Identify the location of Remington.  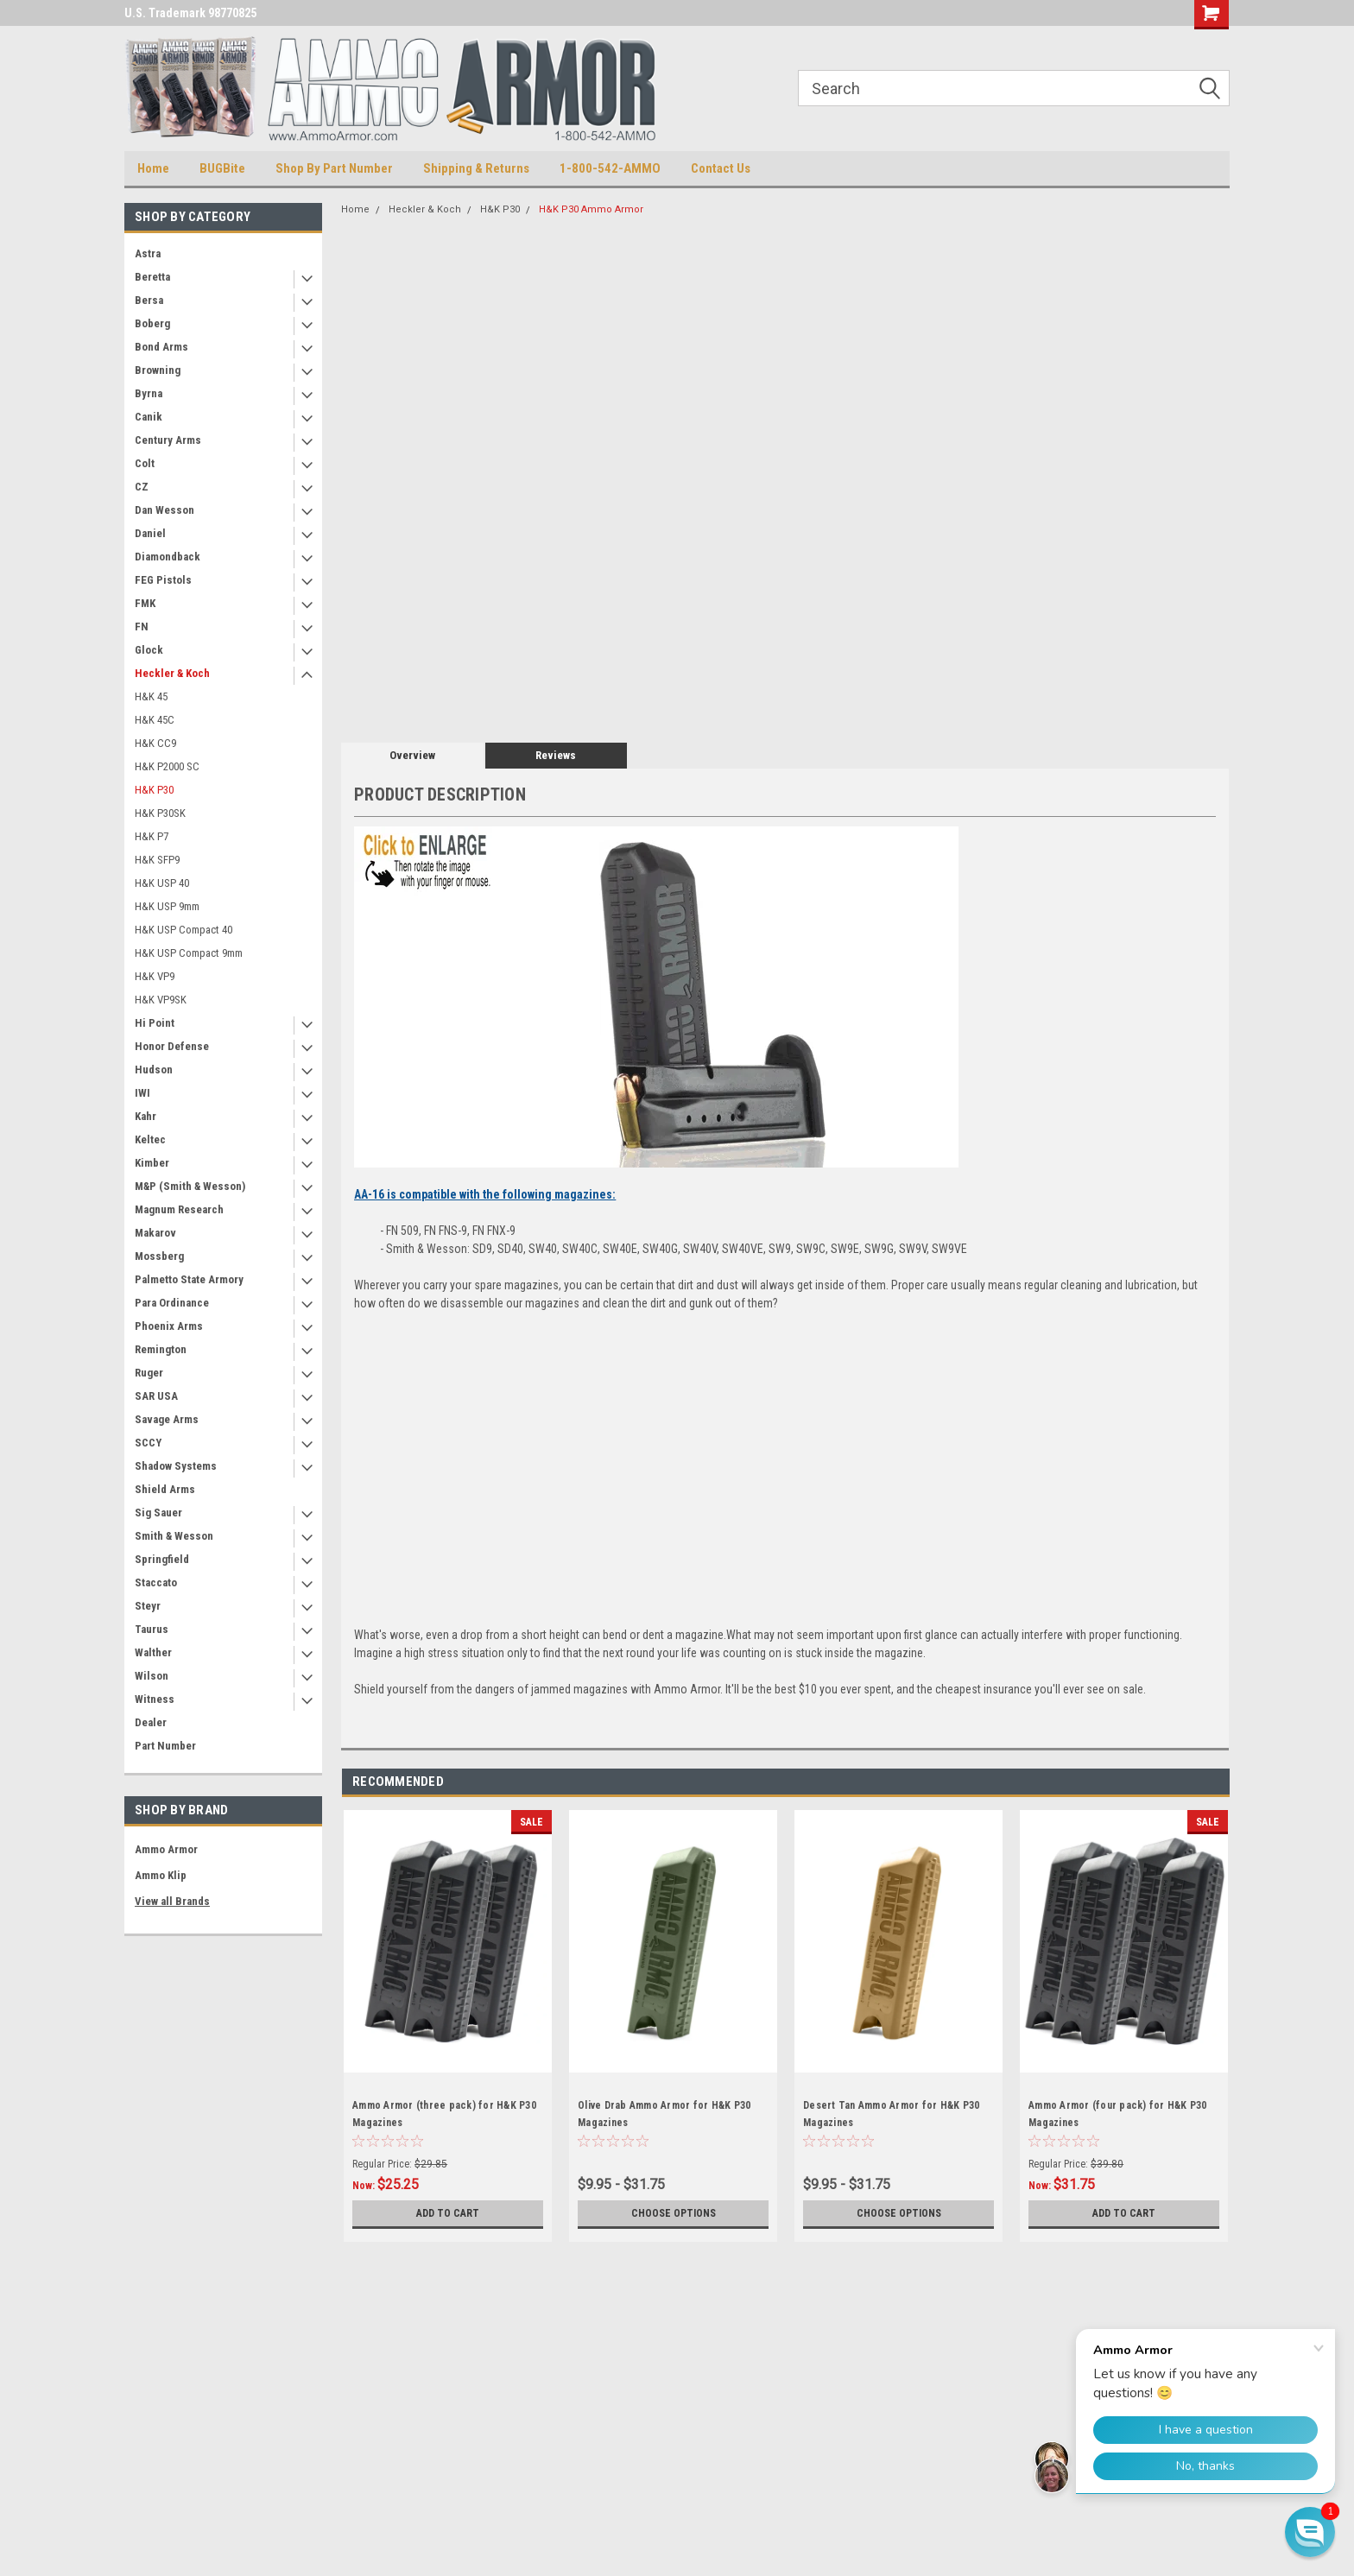
(161, 1349).